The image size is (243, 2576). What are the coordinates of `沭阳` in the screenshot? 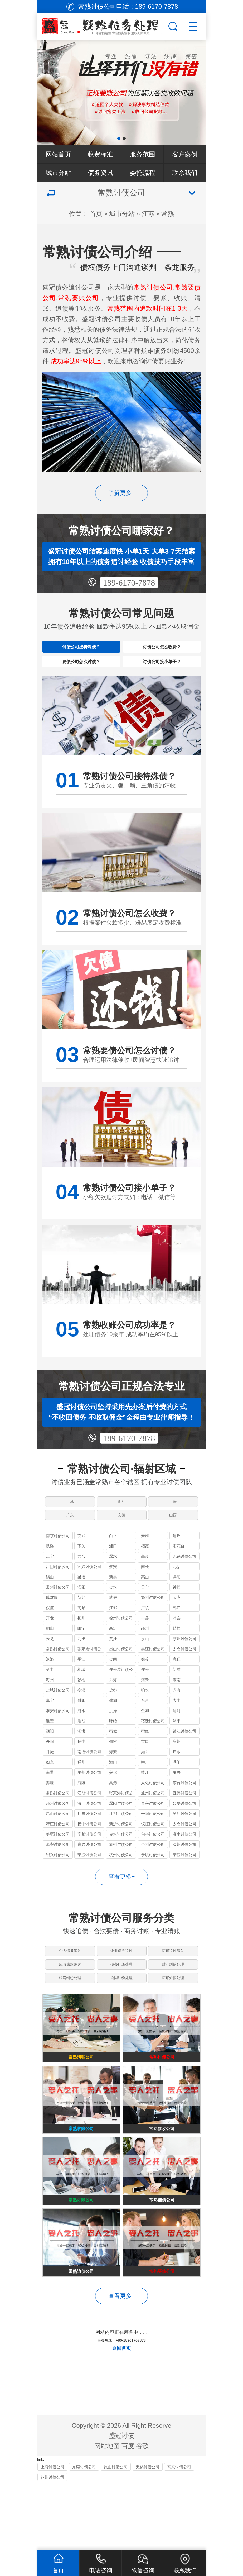 It's located at (177, 1746).